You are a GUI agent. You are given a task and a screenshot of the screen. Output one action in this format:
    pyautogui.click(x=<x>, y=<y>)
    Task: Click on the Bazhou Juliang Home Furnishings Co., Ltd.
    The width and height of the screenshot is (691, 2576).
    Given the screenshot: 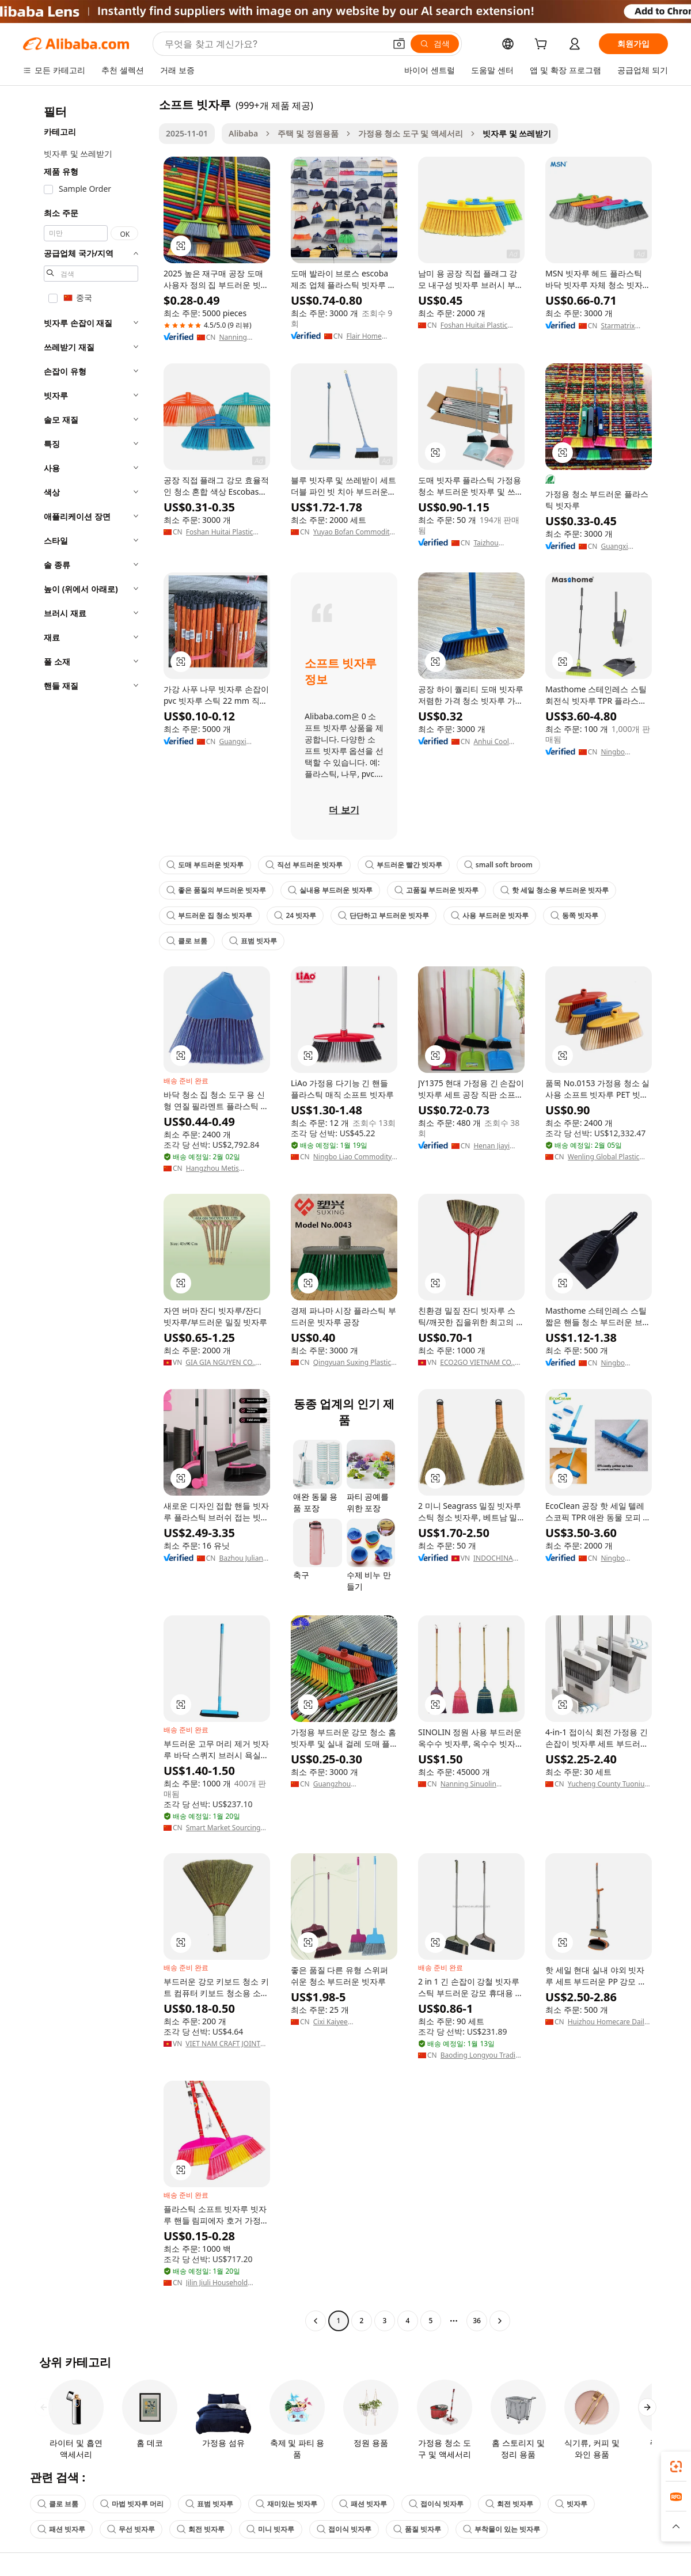 What is the action you would take?
    pyautogui.click(x=243, y=1558)
    